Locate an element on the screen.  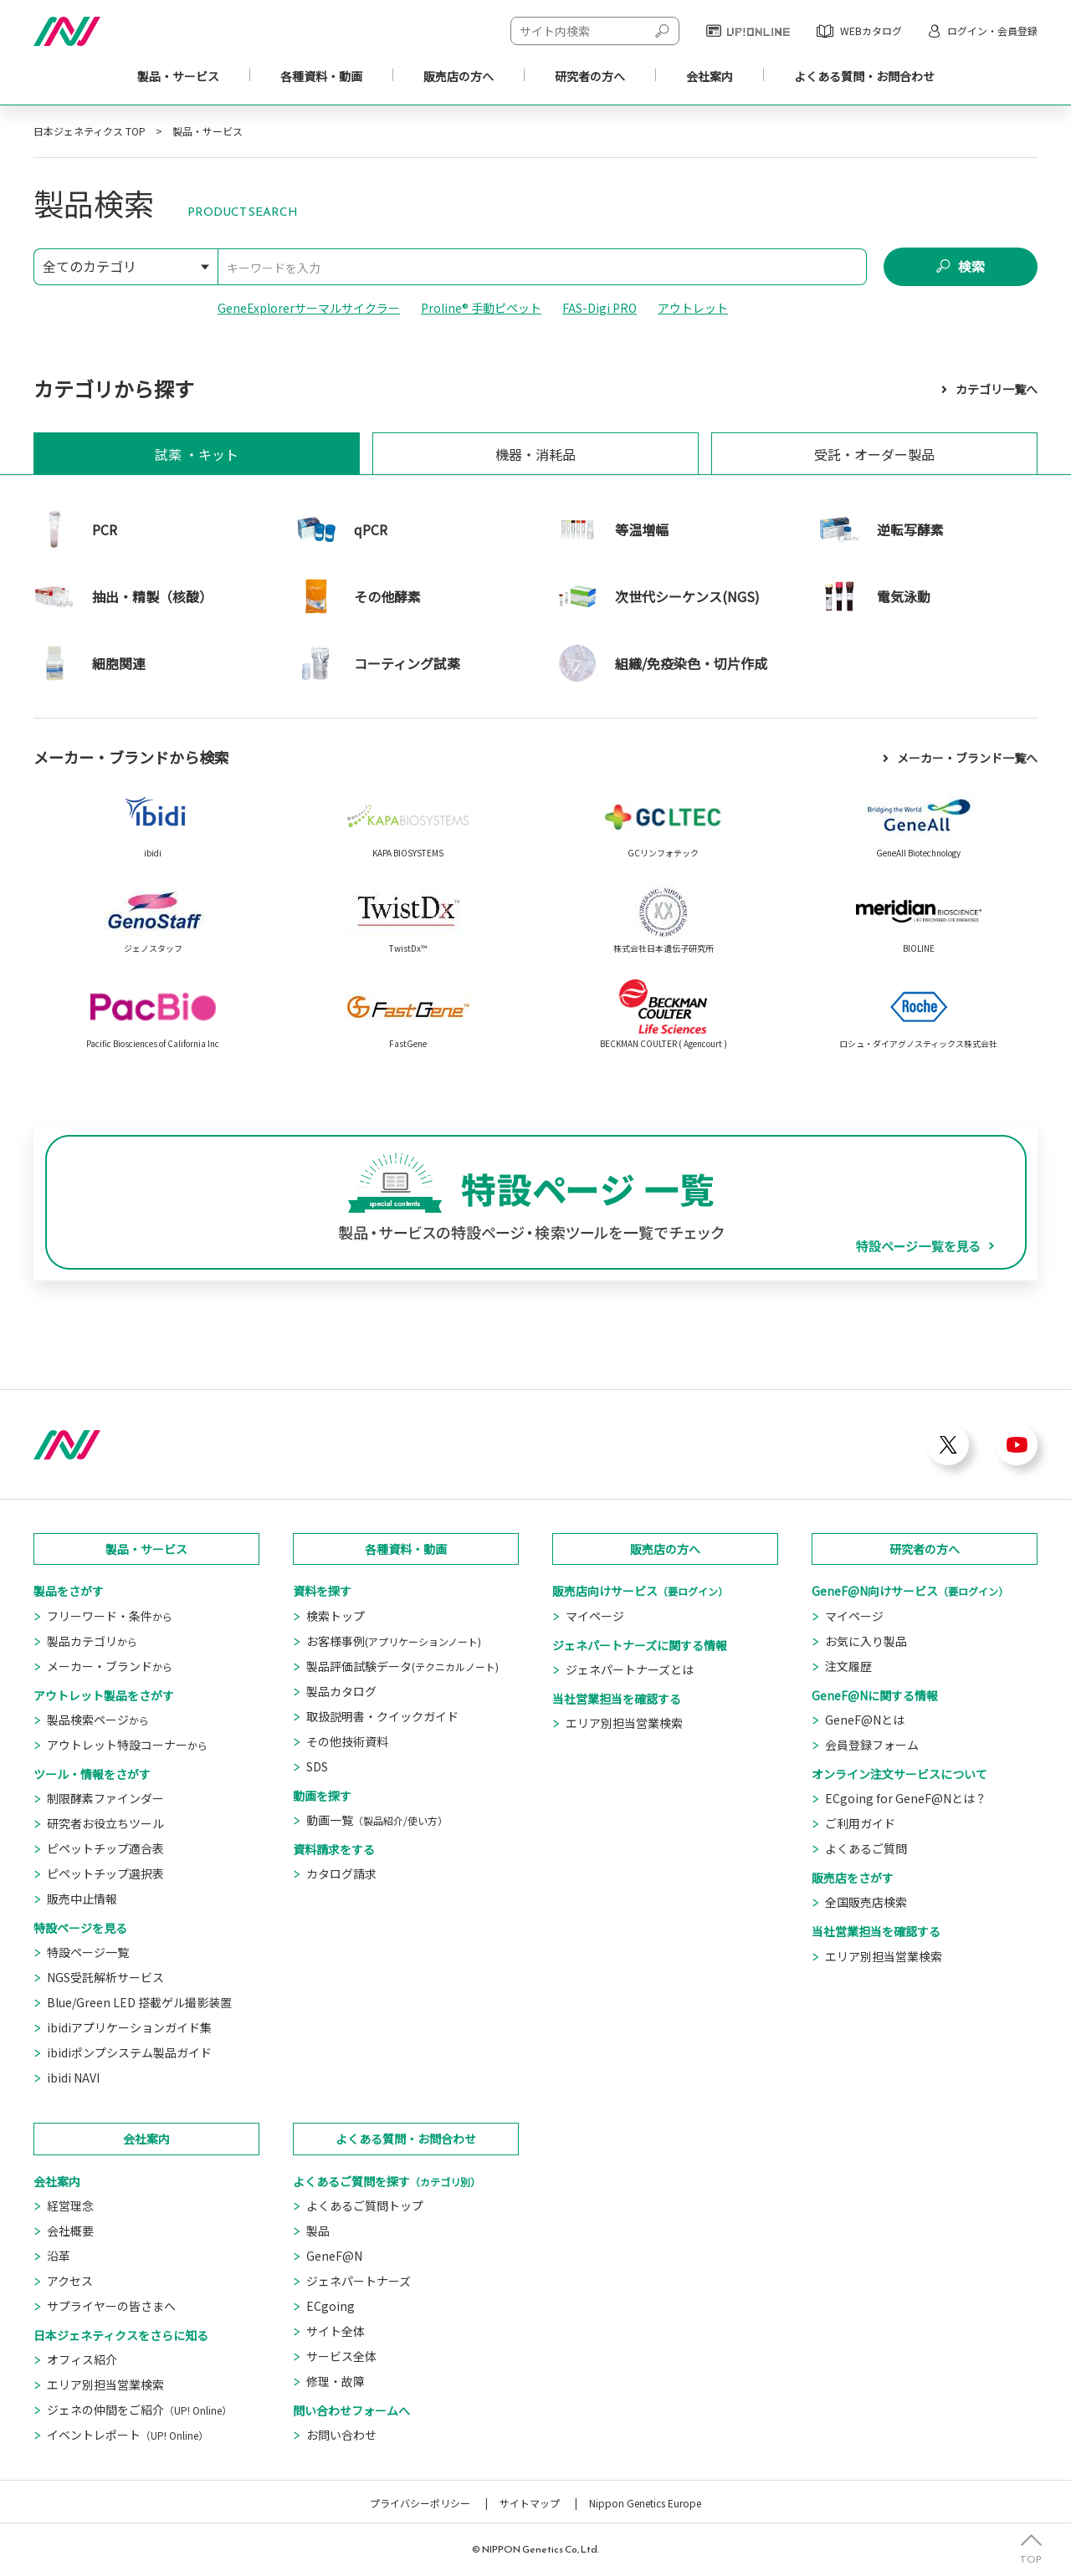
FAS-Digi PRO is located at coordinates (599, 307).